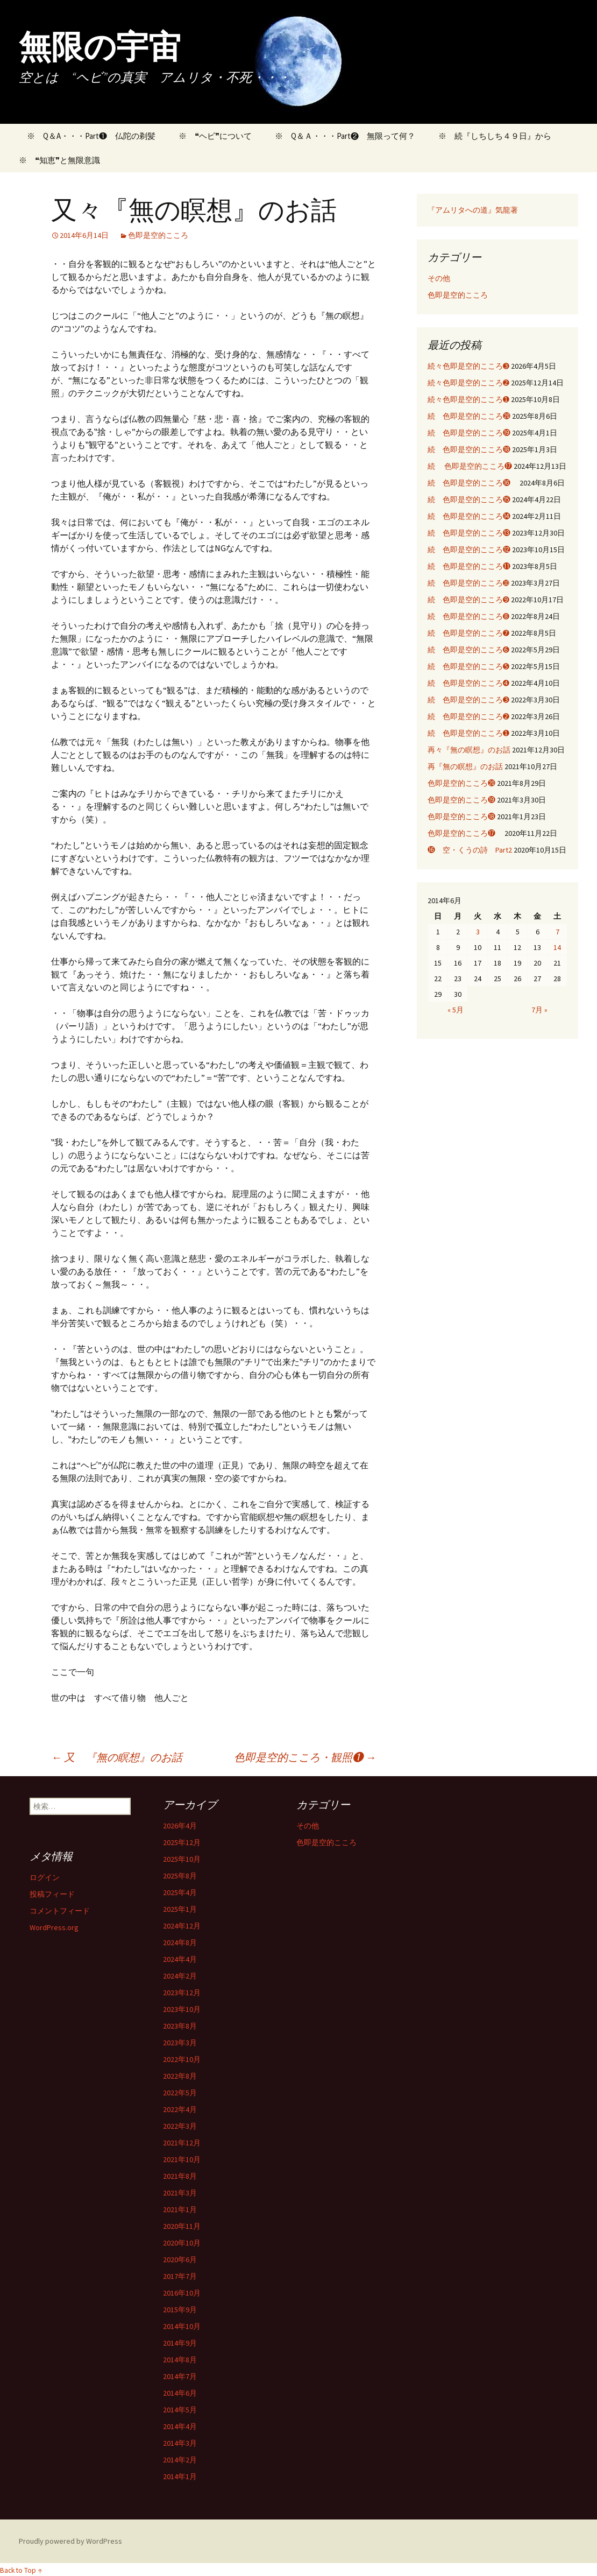 This screenshot has width=597, height=2576. What do you see at coordinates (180, 2476) in the screenshot?
I see `2014年1月` at bounding box center [180, 2476].